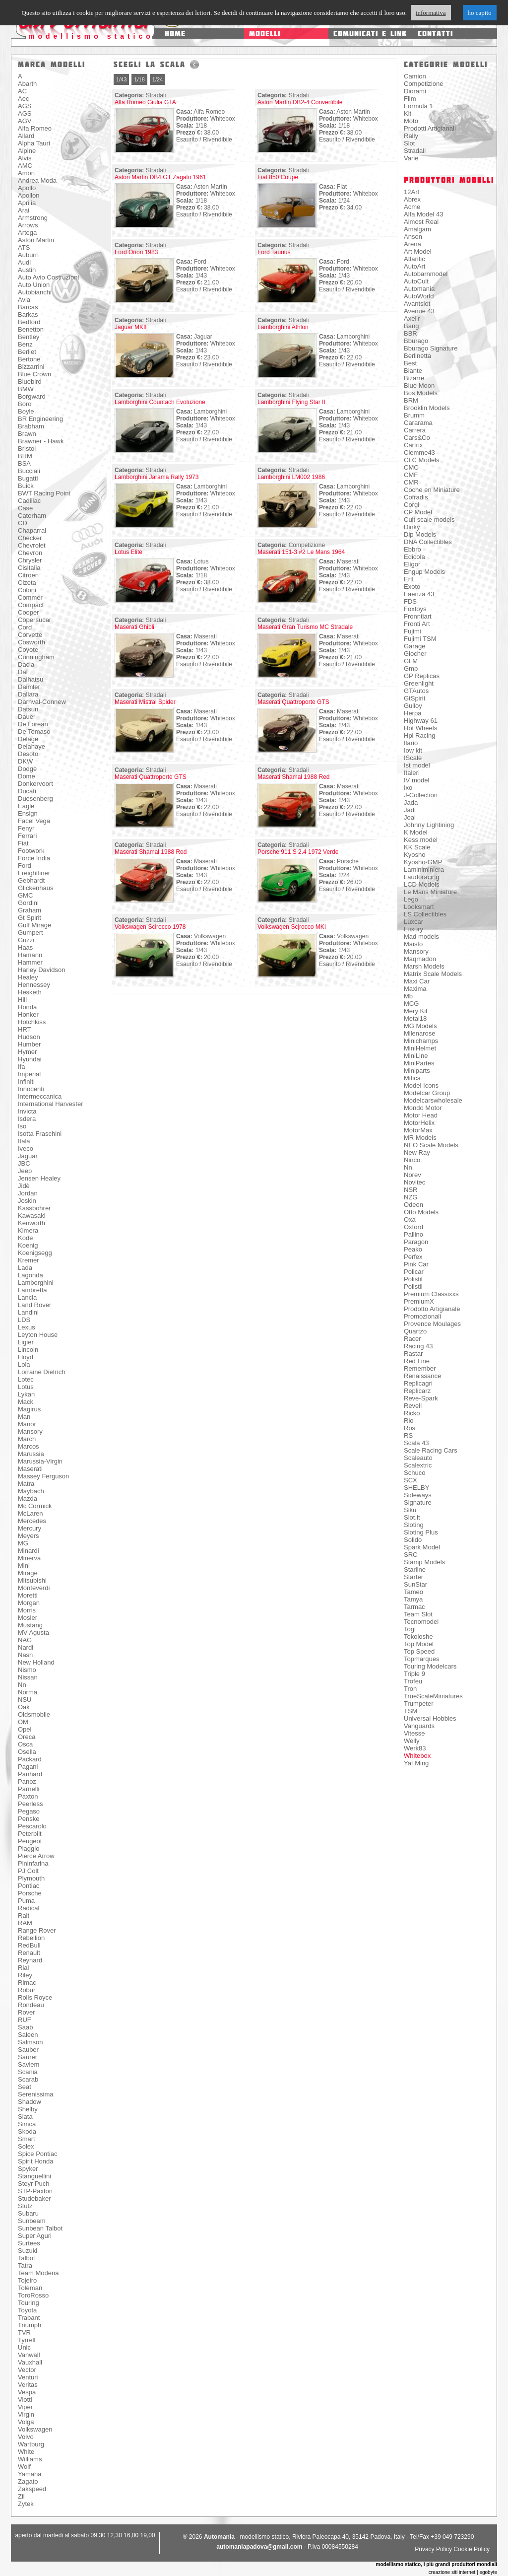  Describe the element at coordinates (27, 448) in the screenshot. I see `Bristol` at that location.